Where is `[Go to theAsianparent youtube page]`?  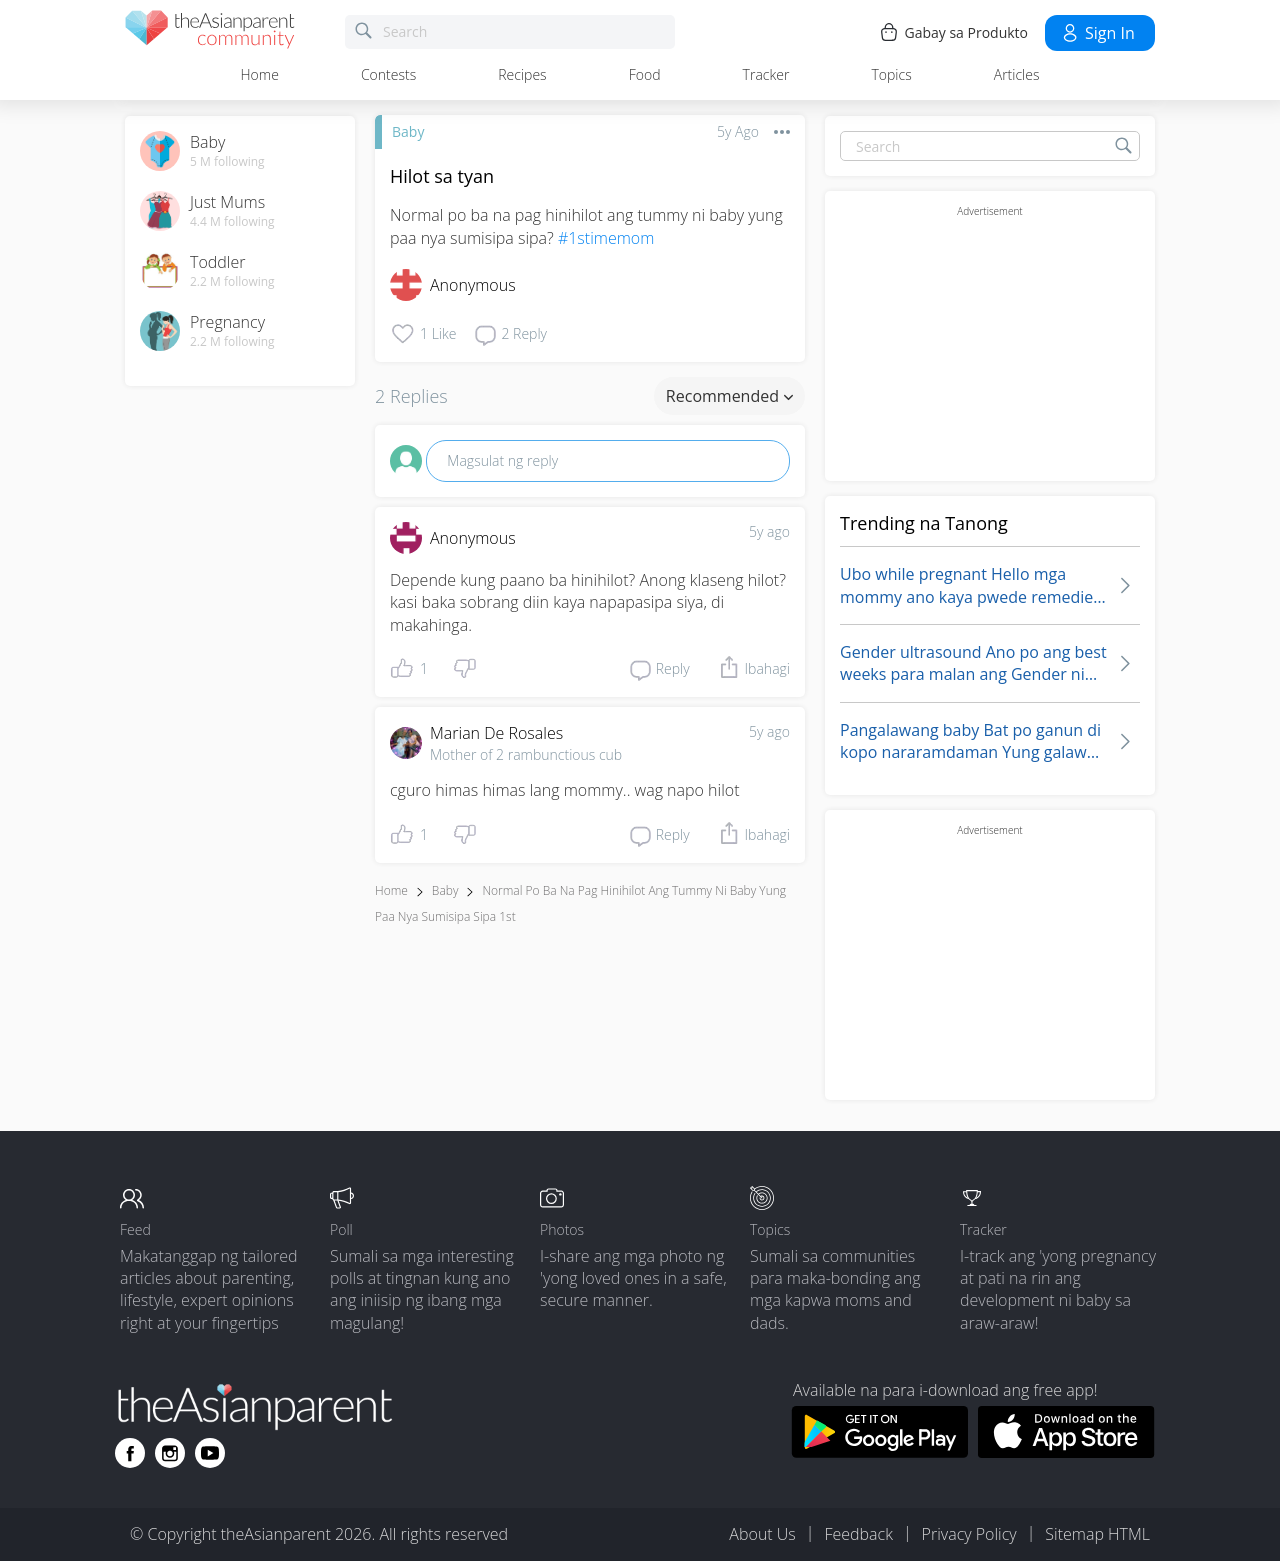 [Go to theAsianparent youtube page] is located at coordinates (210, 1453).